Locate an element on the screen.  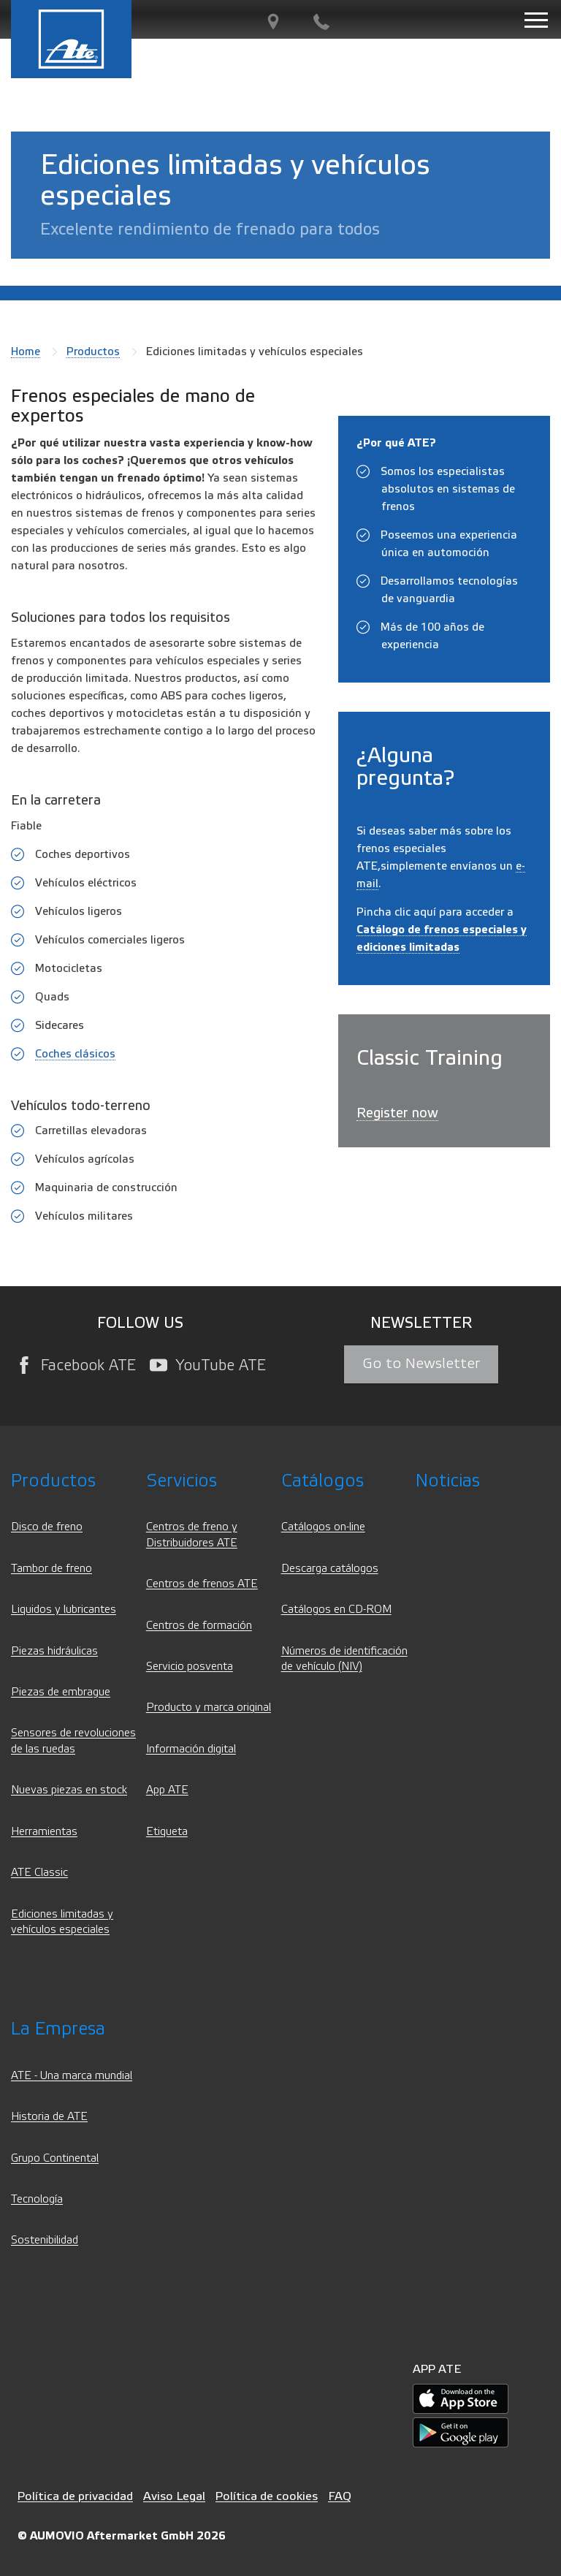
Tambor de freno is located at coordinates (51, 1568).